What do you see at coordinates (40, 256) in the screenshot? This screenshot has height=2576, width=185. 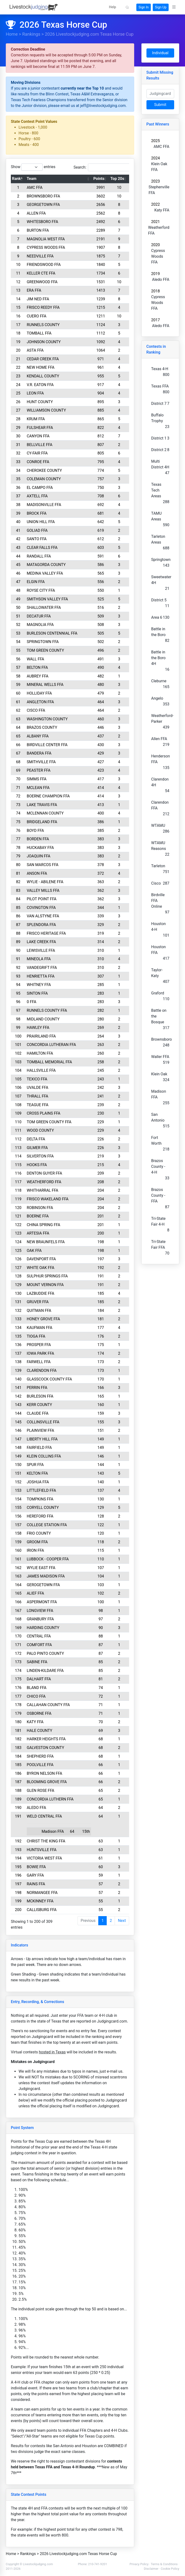 I see `NEEDVILLE FFA` at bounding box center [40, 256].